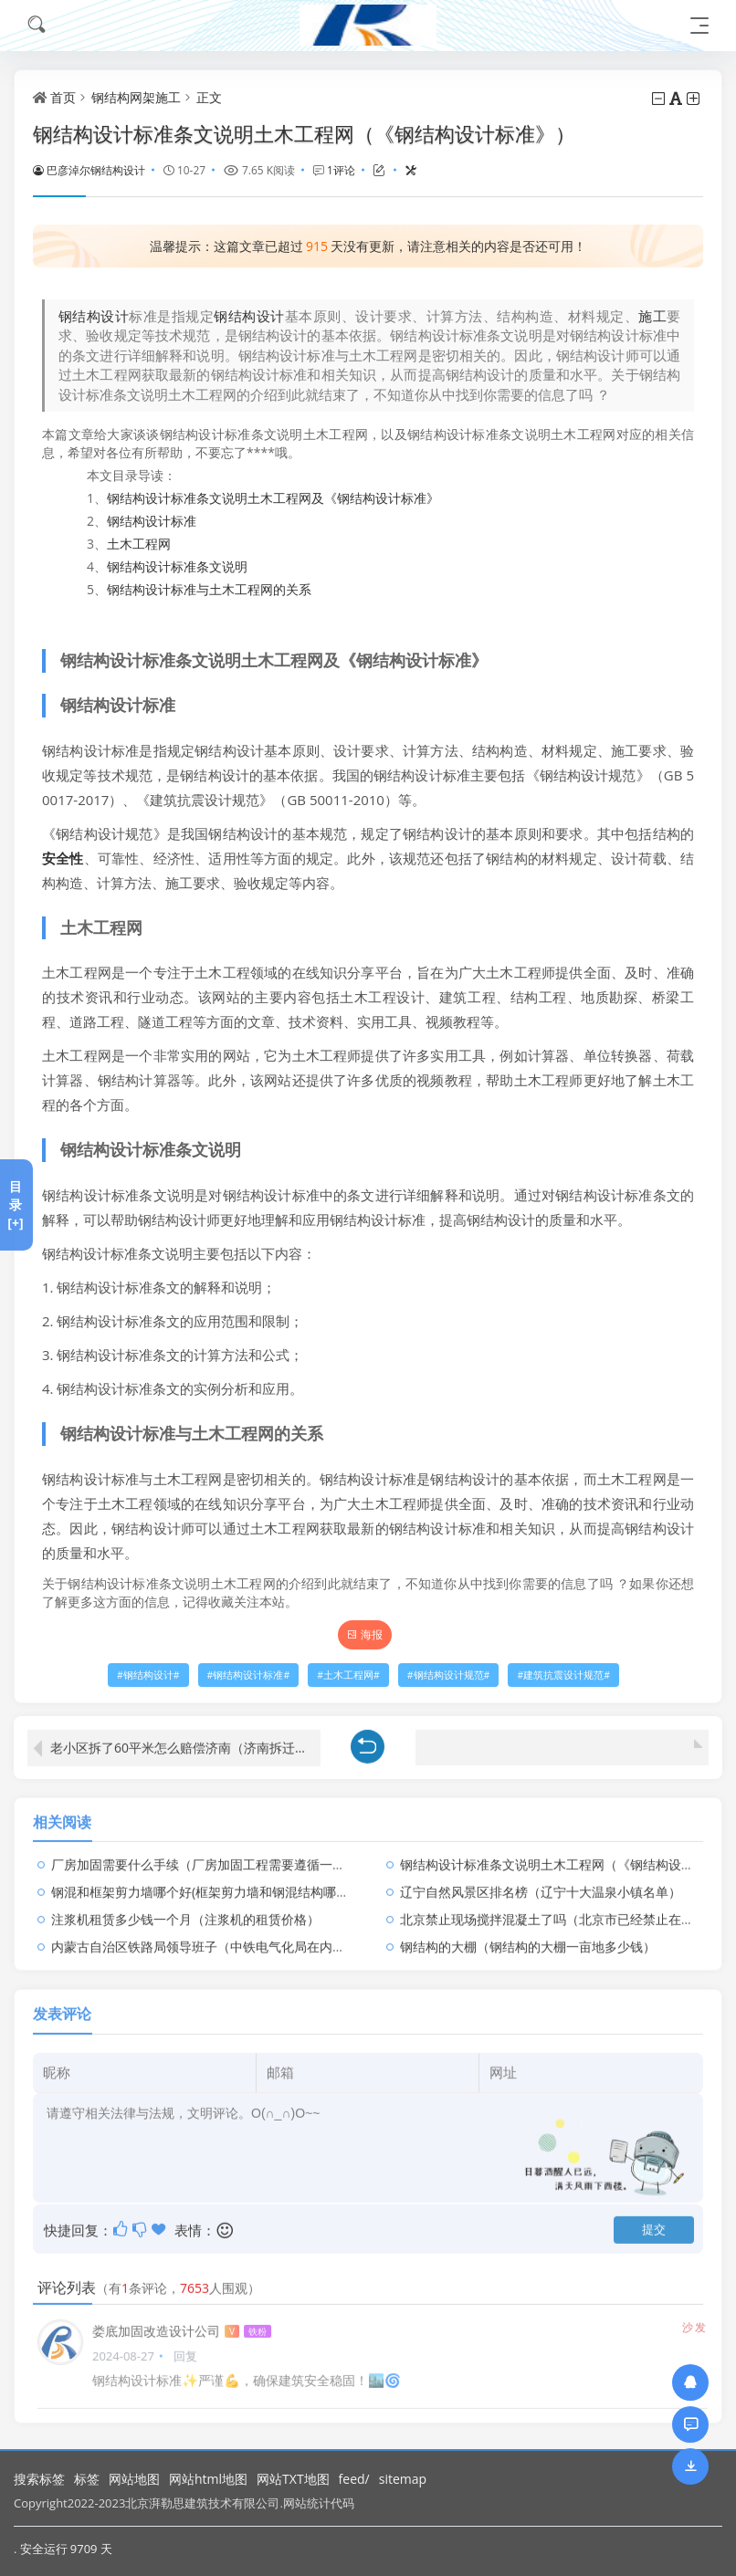 The image size is (736, 2576). I want to click on 设计, so click(271, 316).